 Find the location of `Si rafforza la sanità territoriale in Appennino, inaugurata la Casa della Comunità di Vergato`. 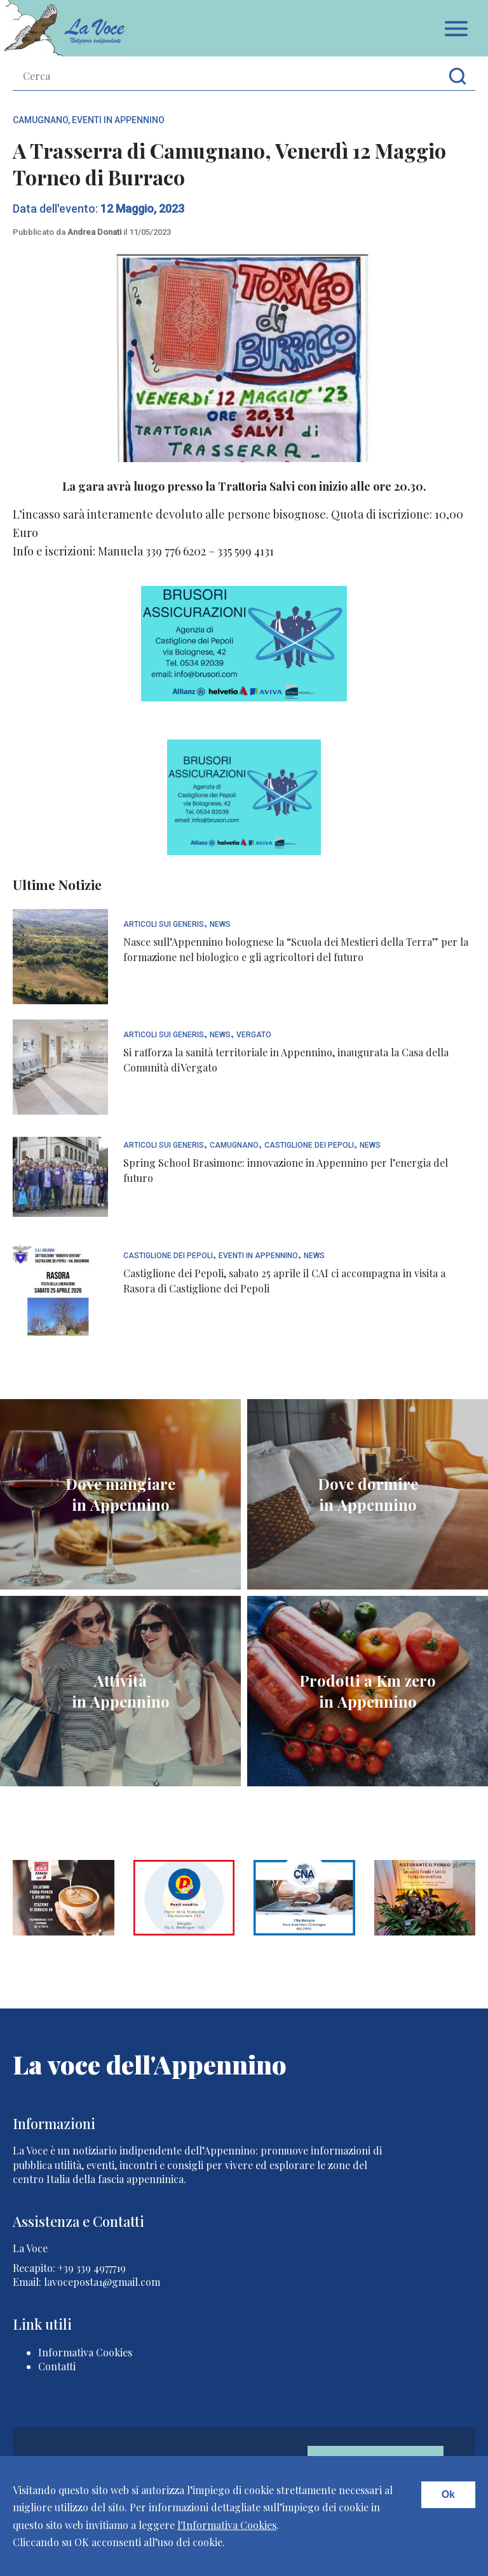

Si rafforza la sanità territoriale in Appennino, inaugurata la Casa della Comunità di Vergato is located at coordinates (286, 1060).